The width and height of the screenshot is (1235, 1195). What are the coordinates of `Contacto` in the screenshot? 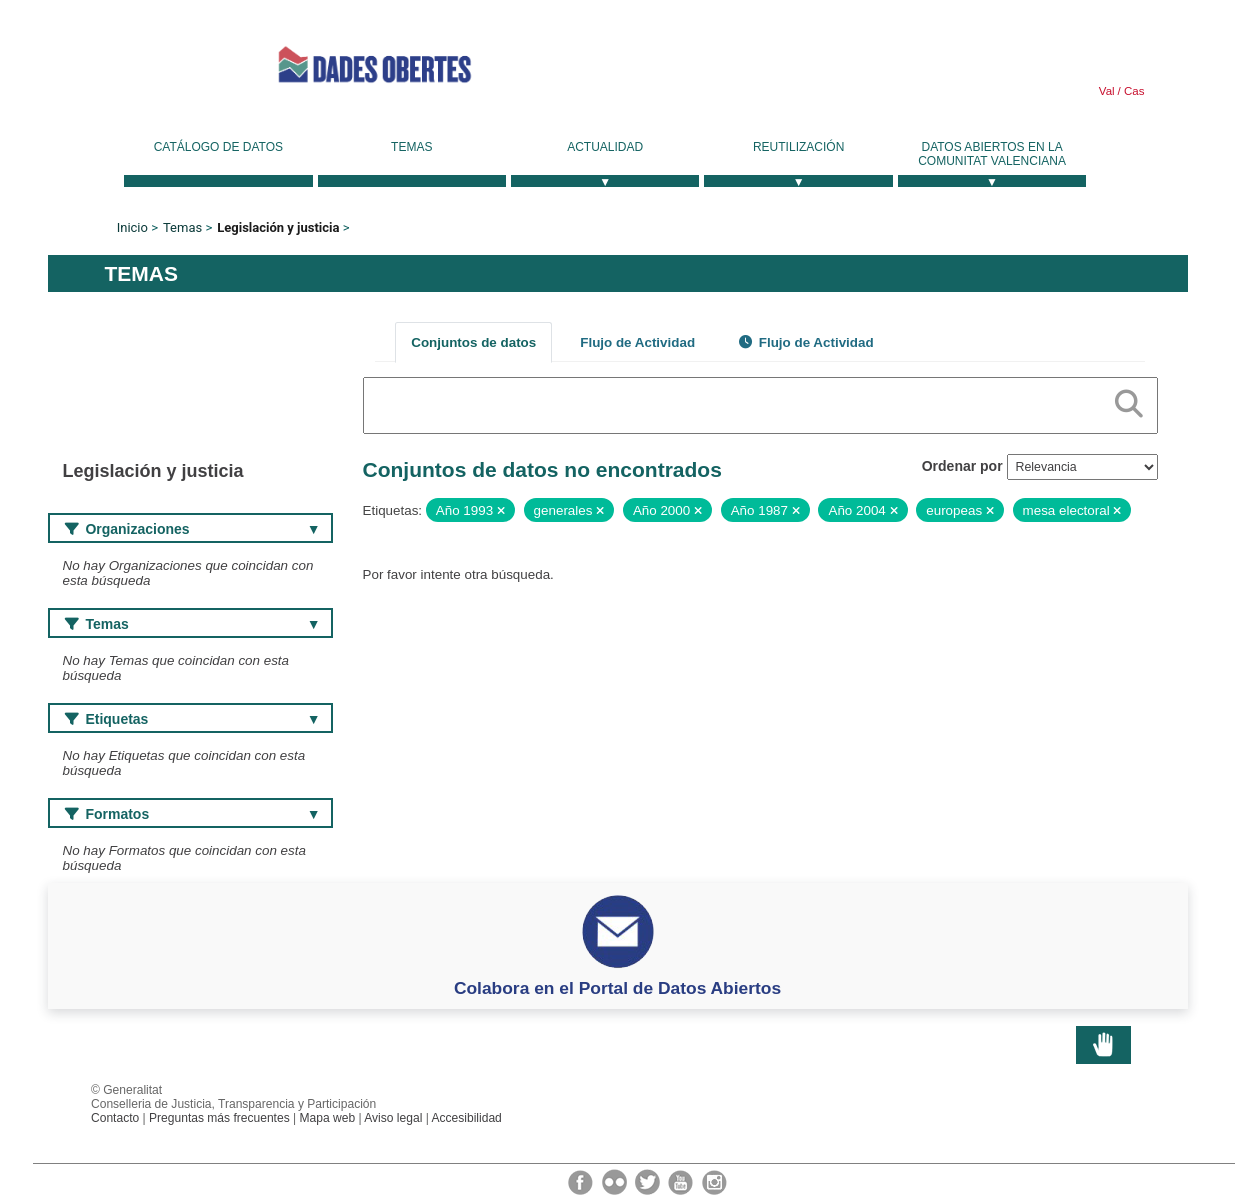 It's located at (115, 1118).